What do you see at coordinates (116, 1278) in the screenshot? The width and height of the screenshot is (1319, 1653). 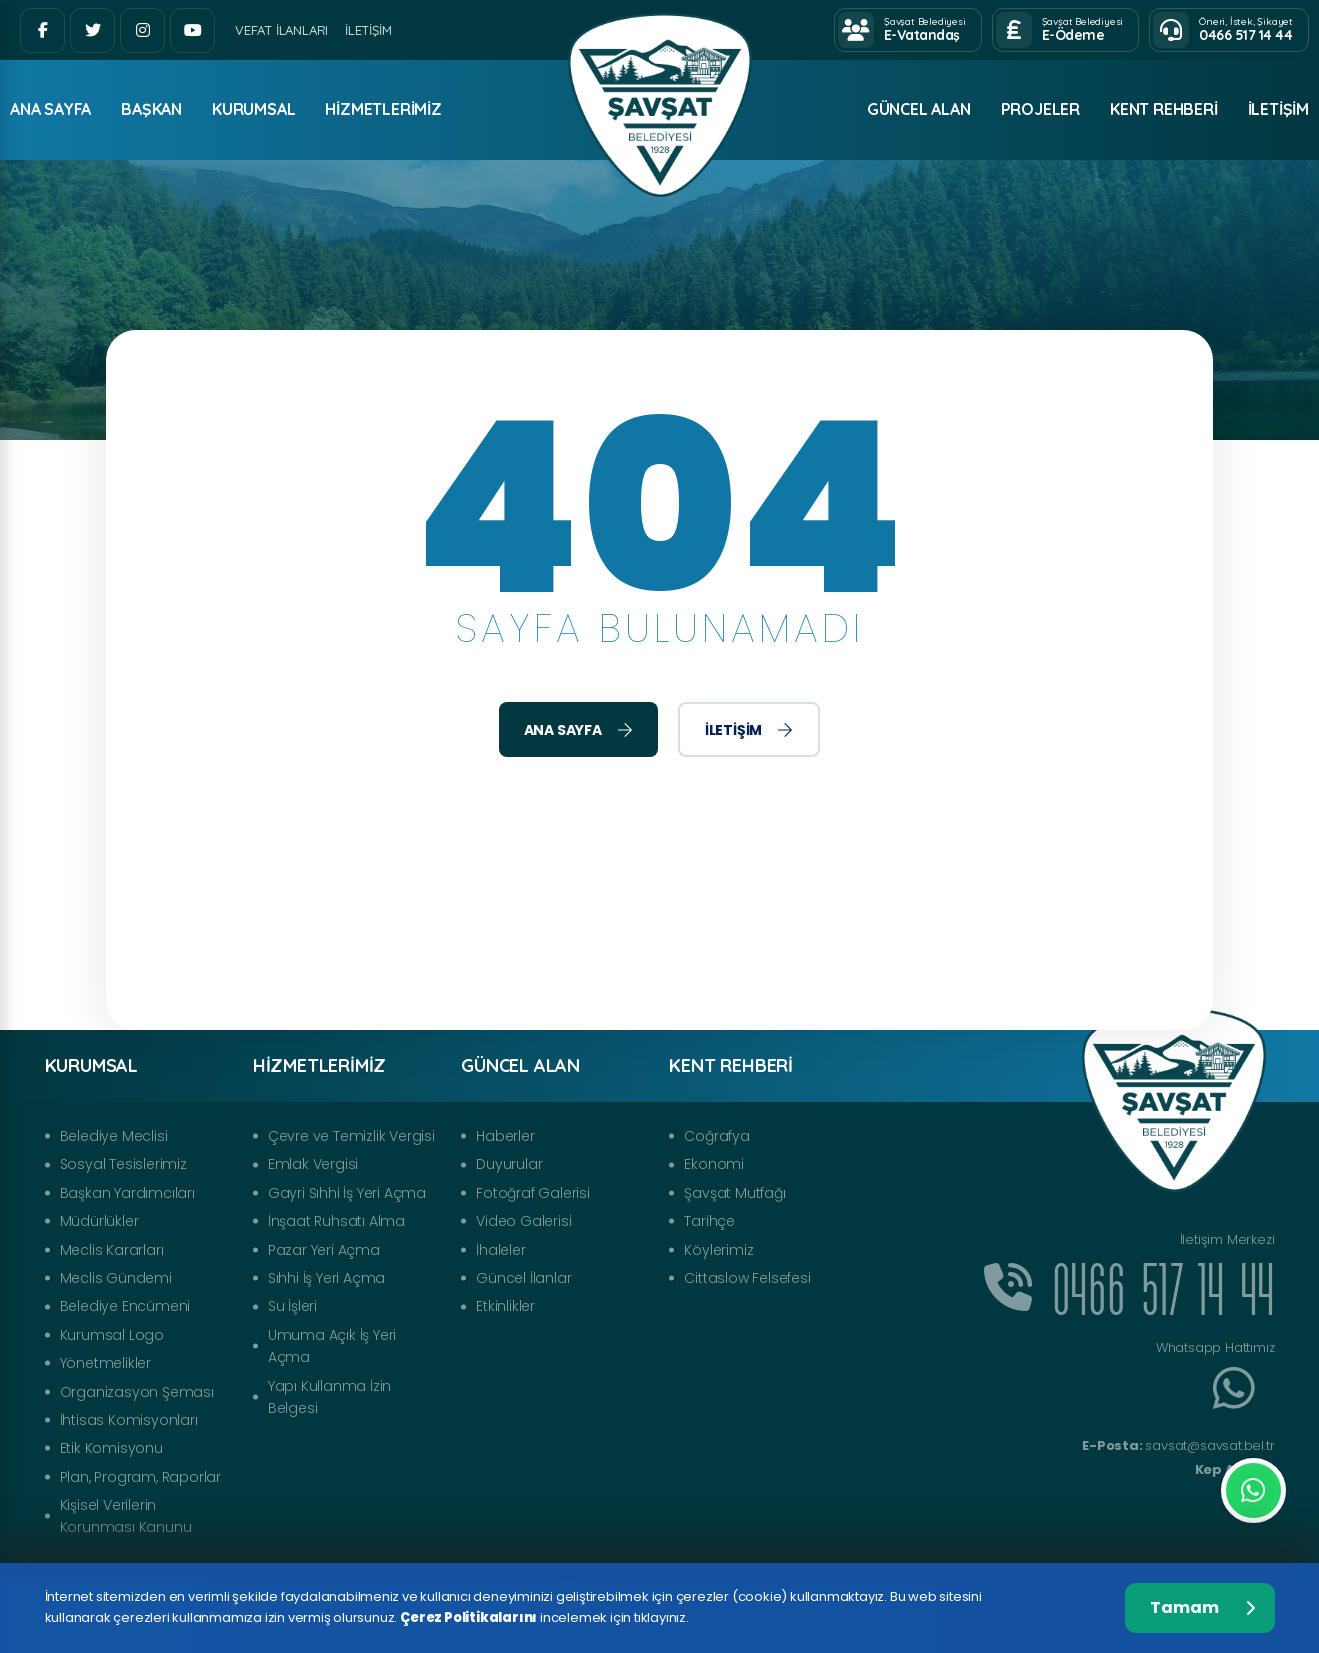 I see `Meclis Gündemi` at bounding box center [116, 1278].